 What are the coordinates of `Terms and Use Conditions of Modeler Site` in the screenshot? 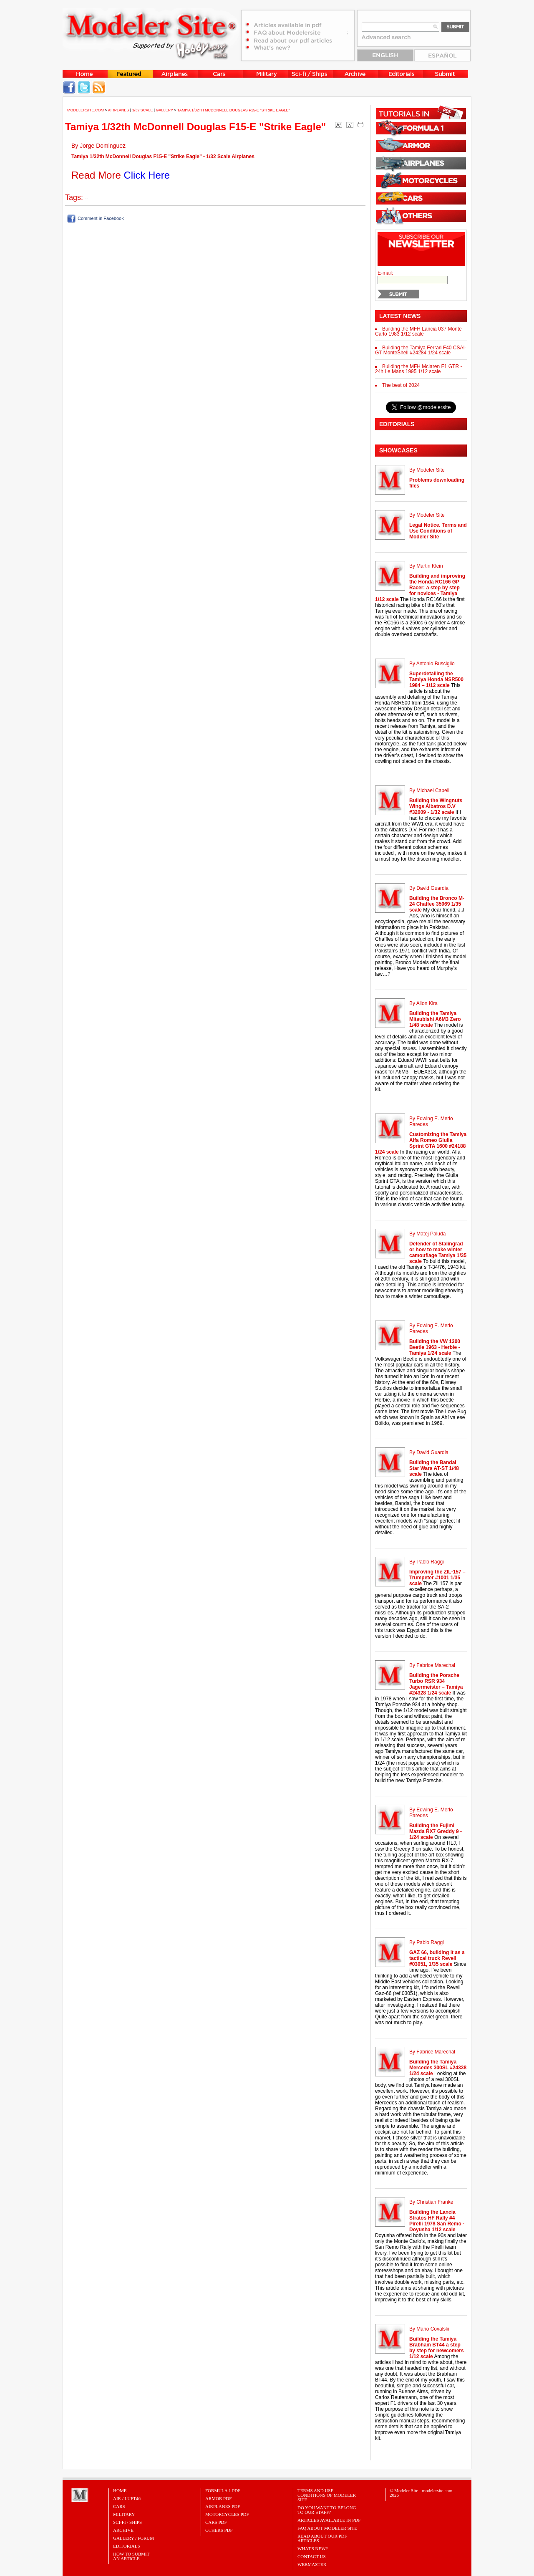 It's located at (326, 2495).